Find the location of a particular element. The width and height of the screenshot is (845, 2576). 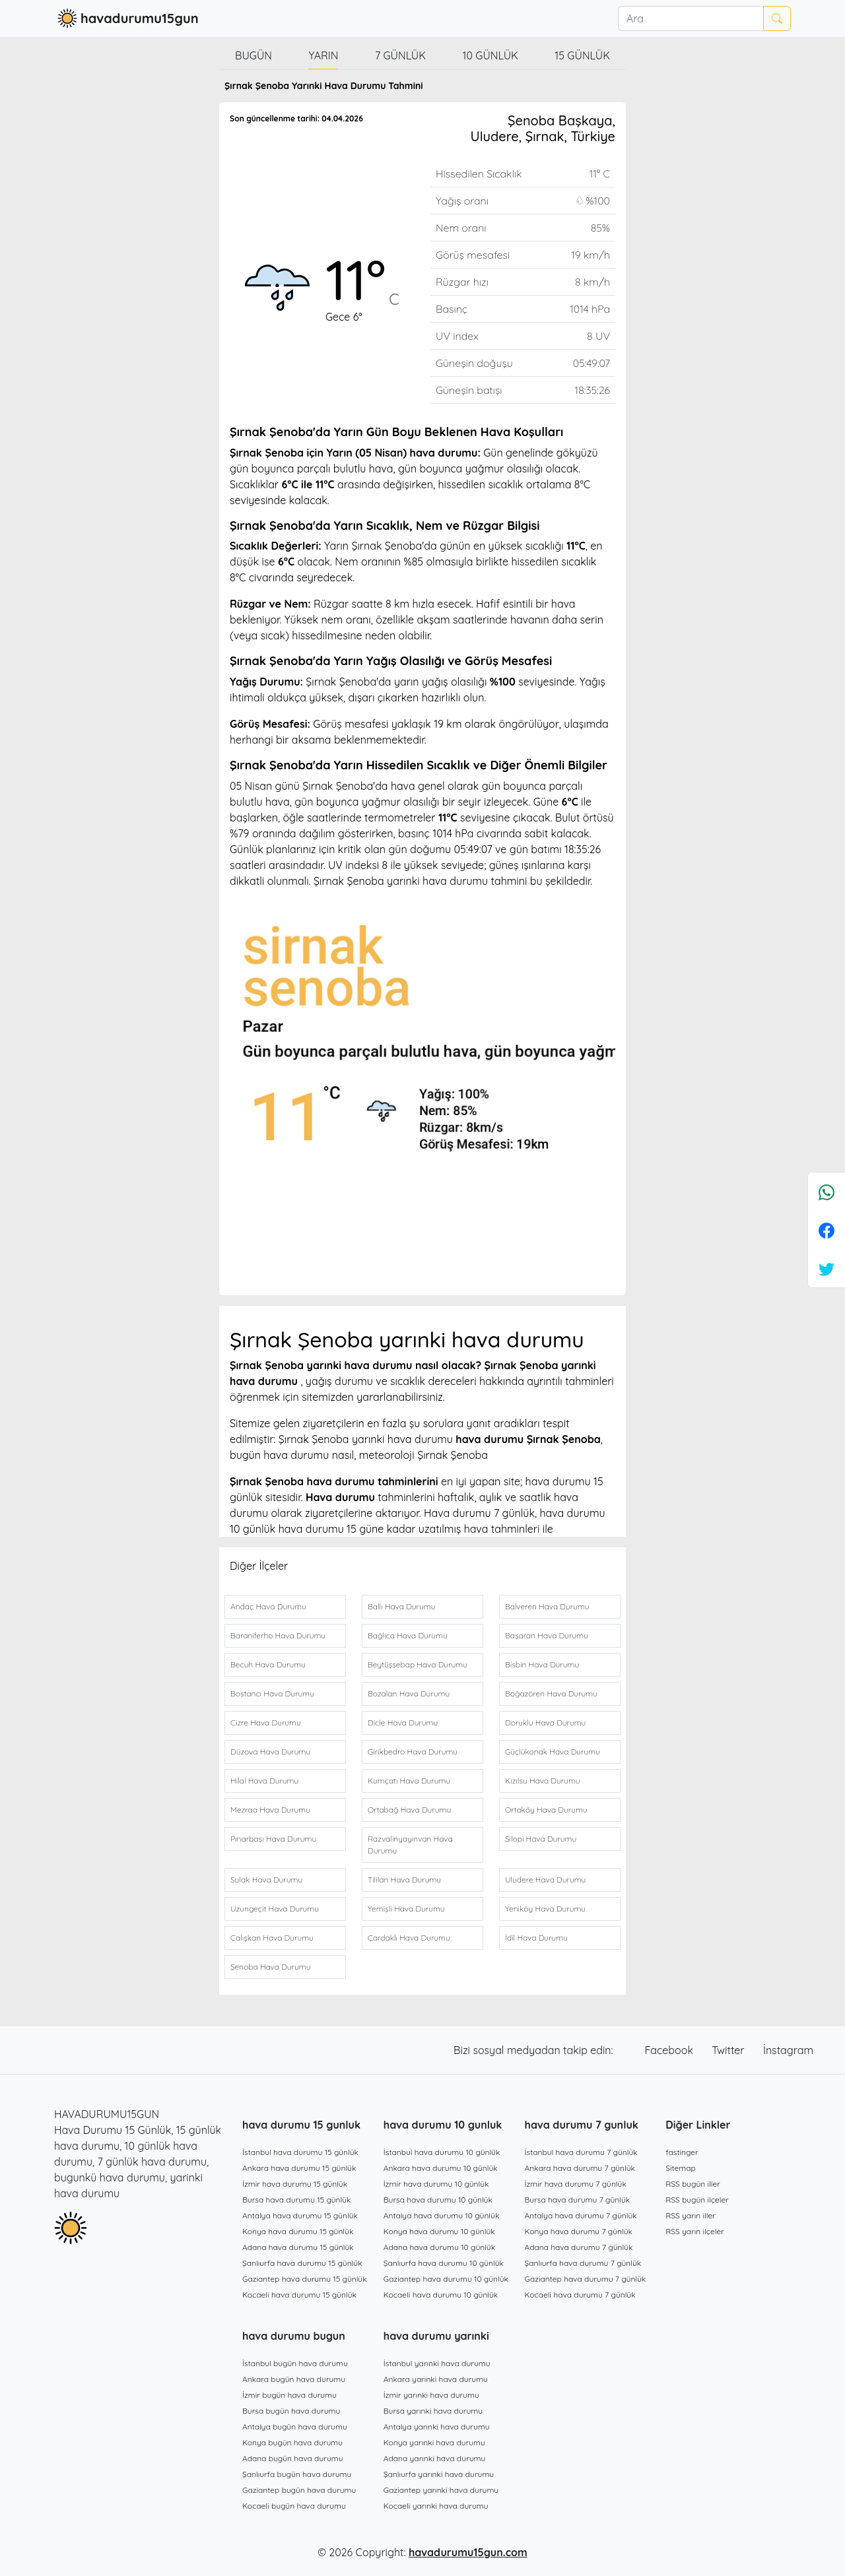

RSS yarın iller is located at coordinates (690, 2215).